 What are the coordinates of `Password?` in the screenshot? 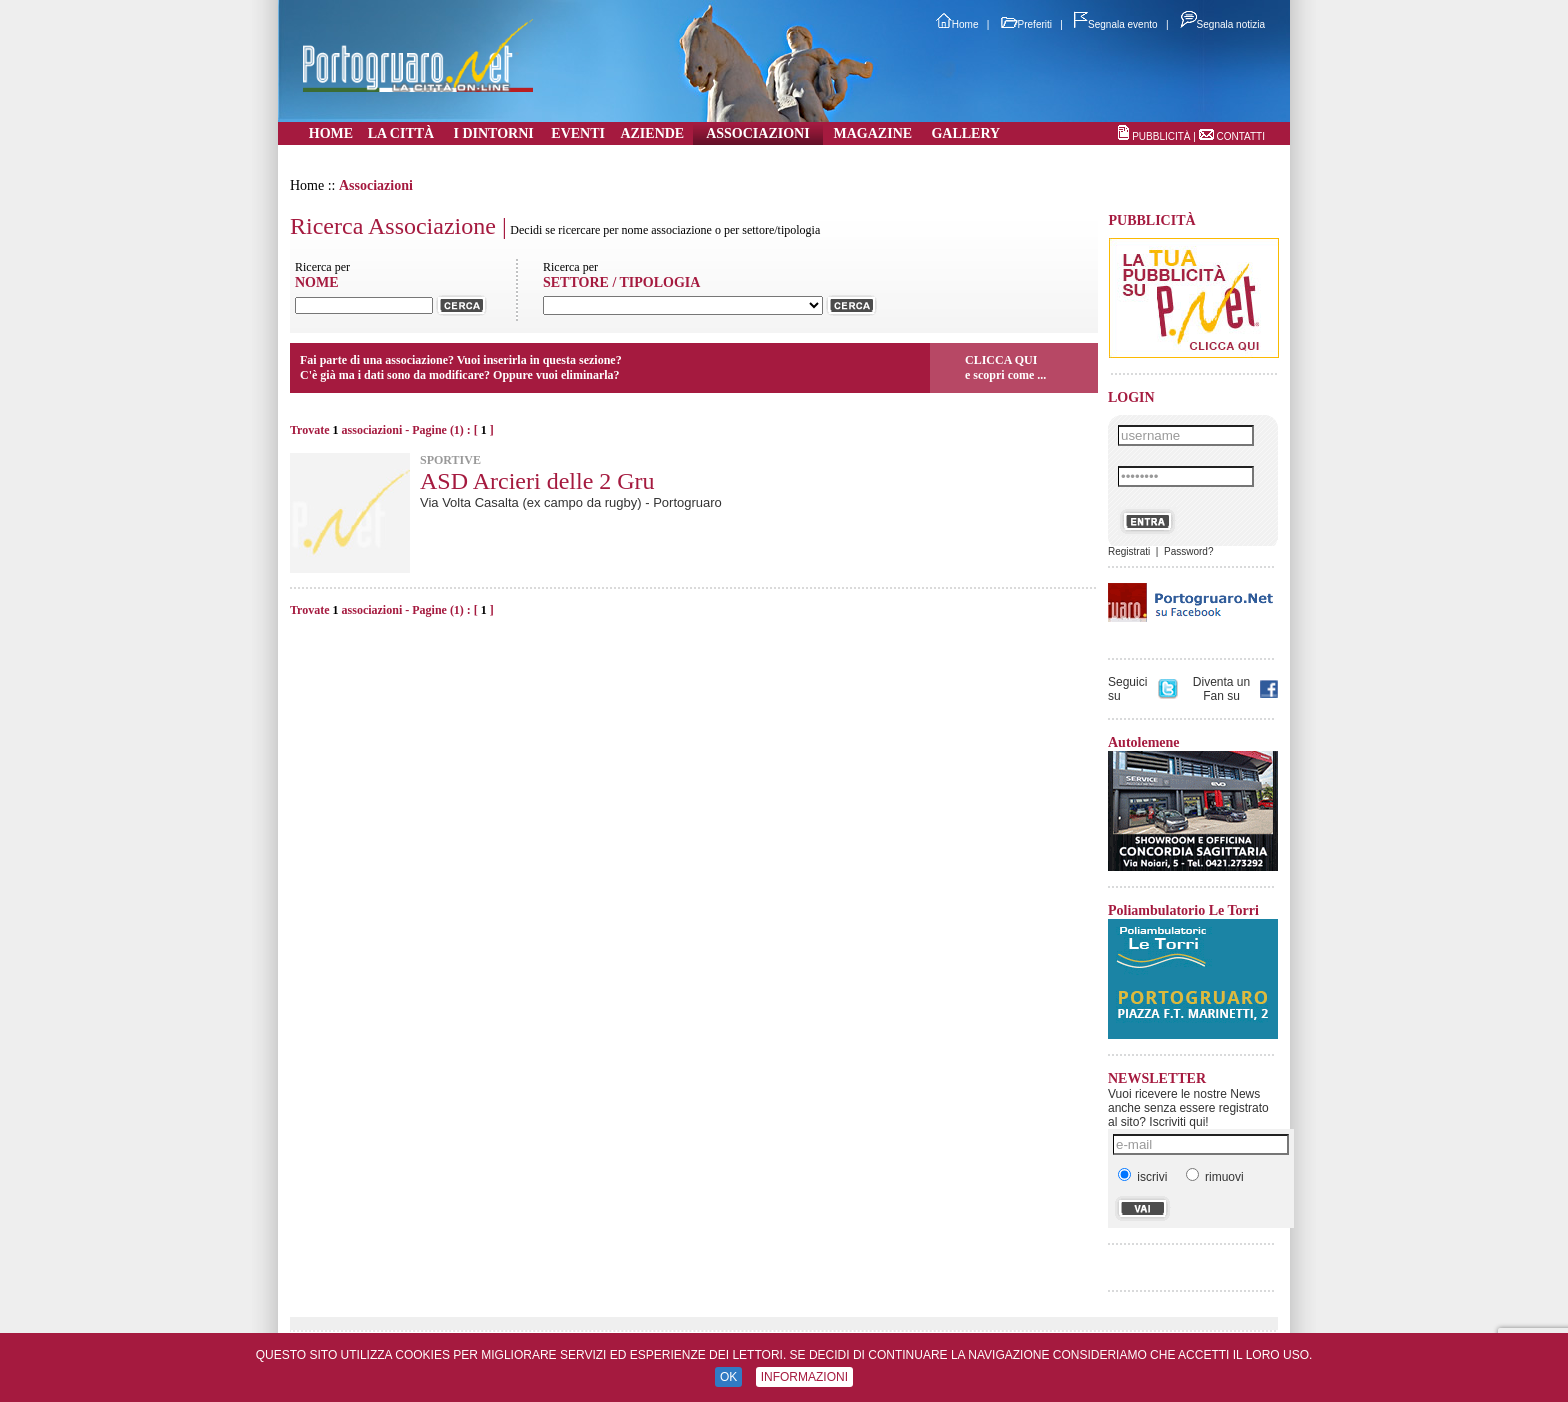 It's located at (1188, 551).